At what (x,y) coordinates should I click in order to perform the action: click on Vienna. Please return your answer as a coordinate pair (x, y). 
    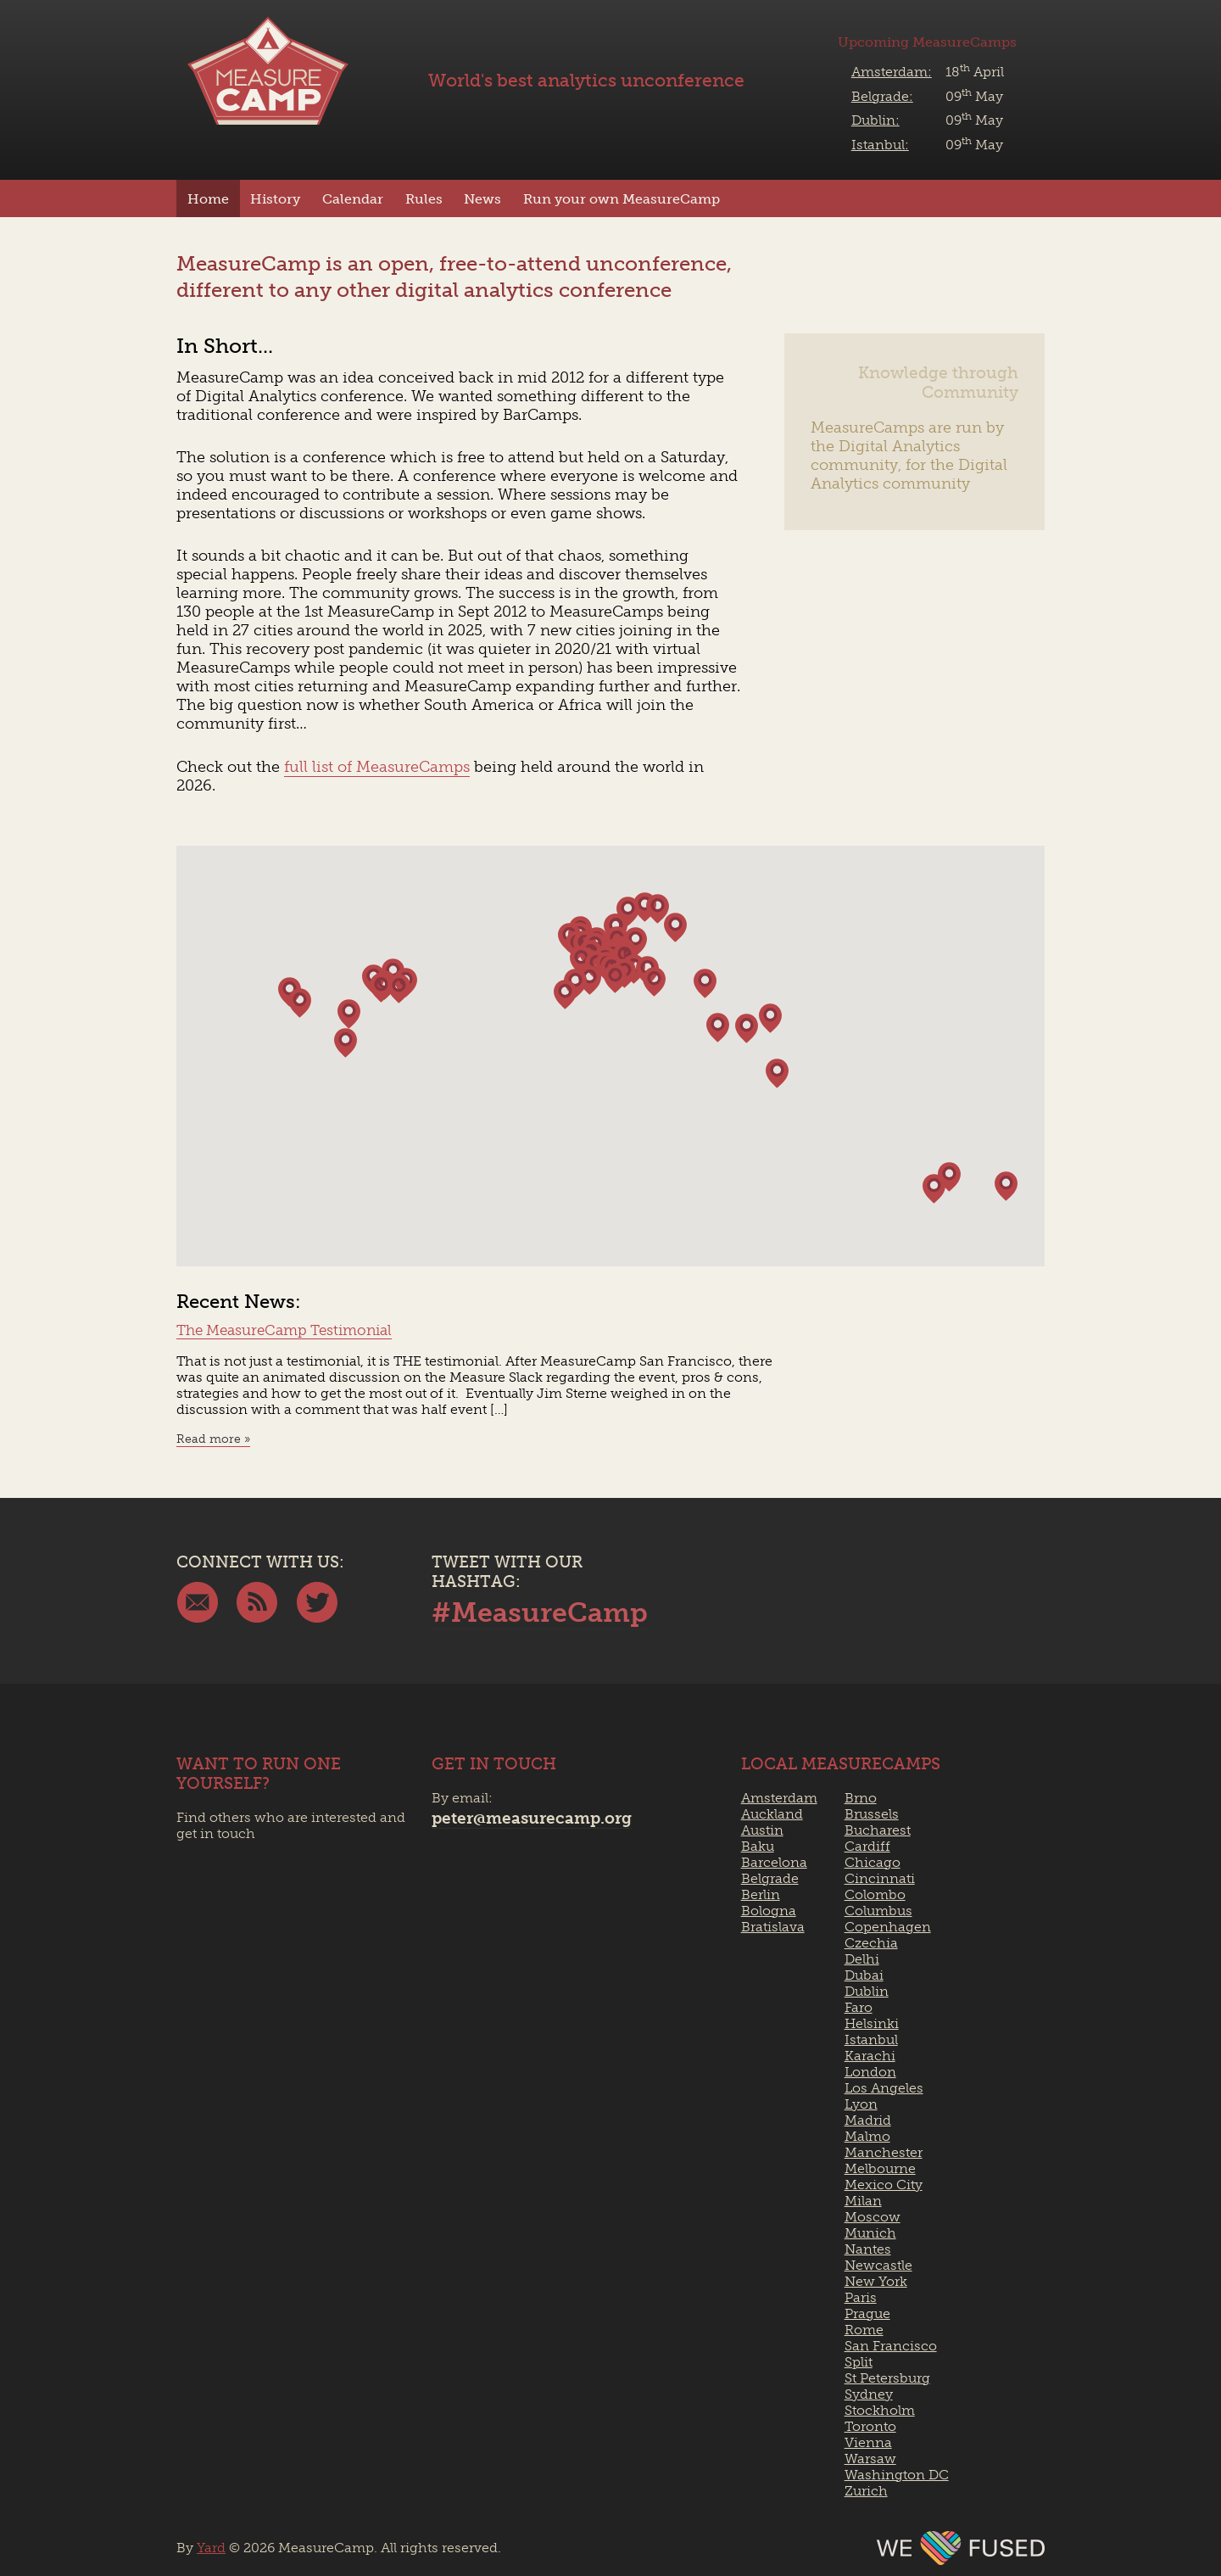
    Looking at the image, I should click on (868, 2442).